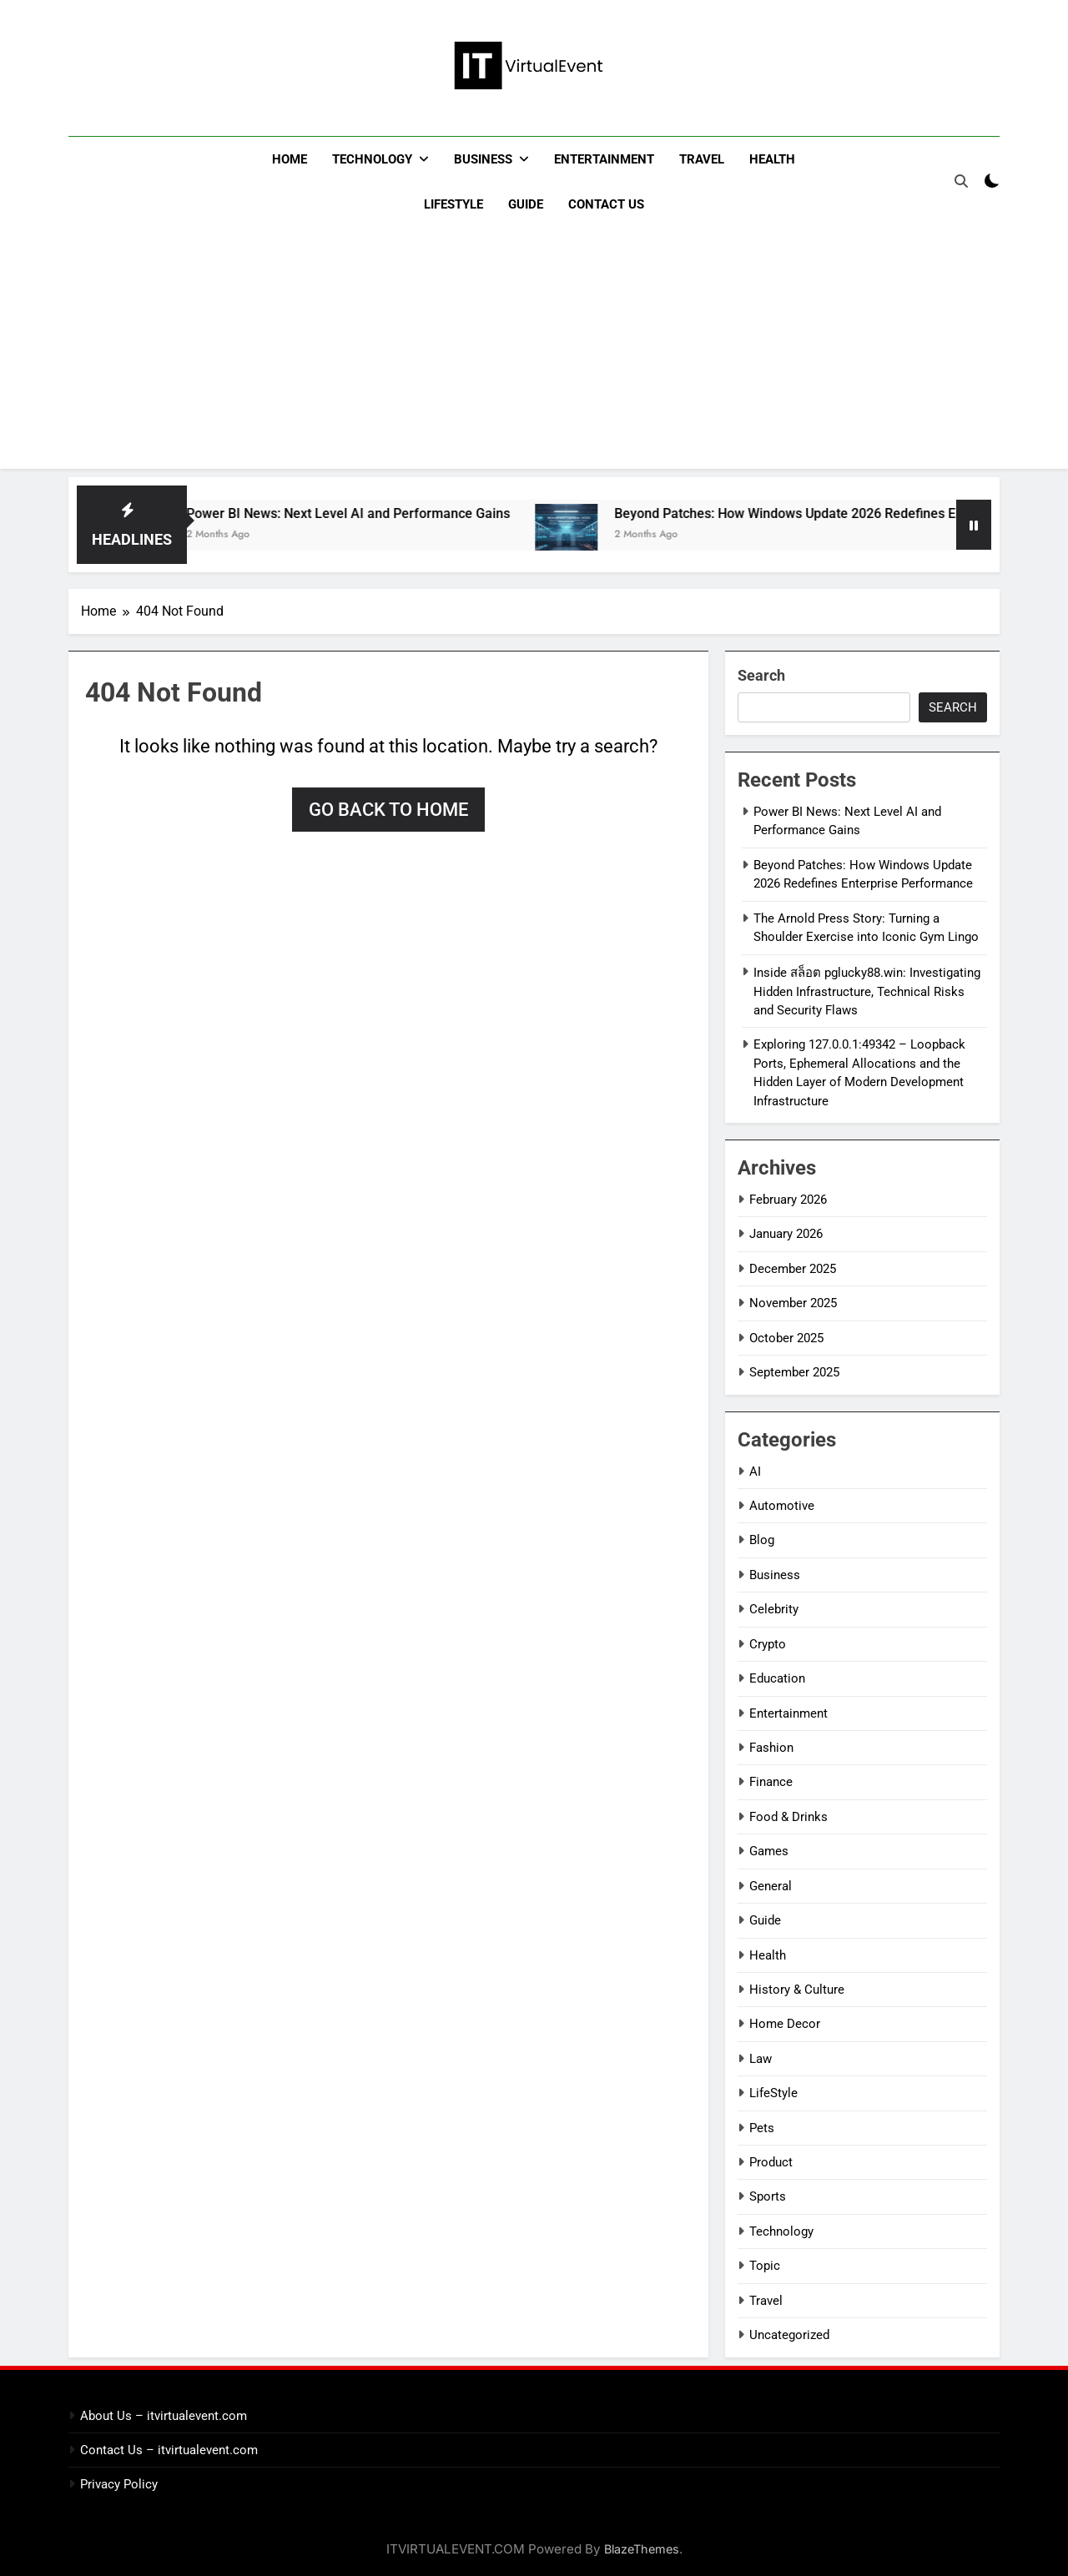 This screenshot has width=1068, height=2576. What do you see at coordinates (781, 1505) in the screenshot?
I see `Automotive` at bounding box center [781, 1505].